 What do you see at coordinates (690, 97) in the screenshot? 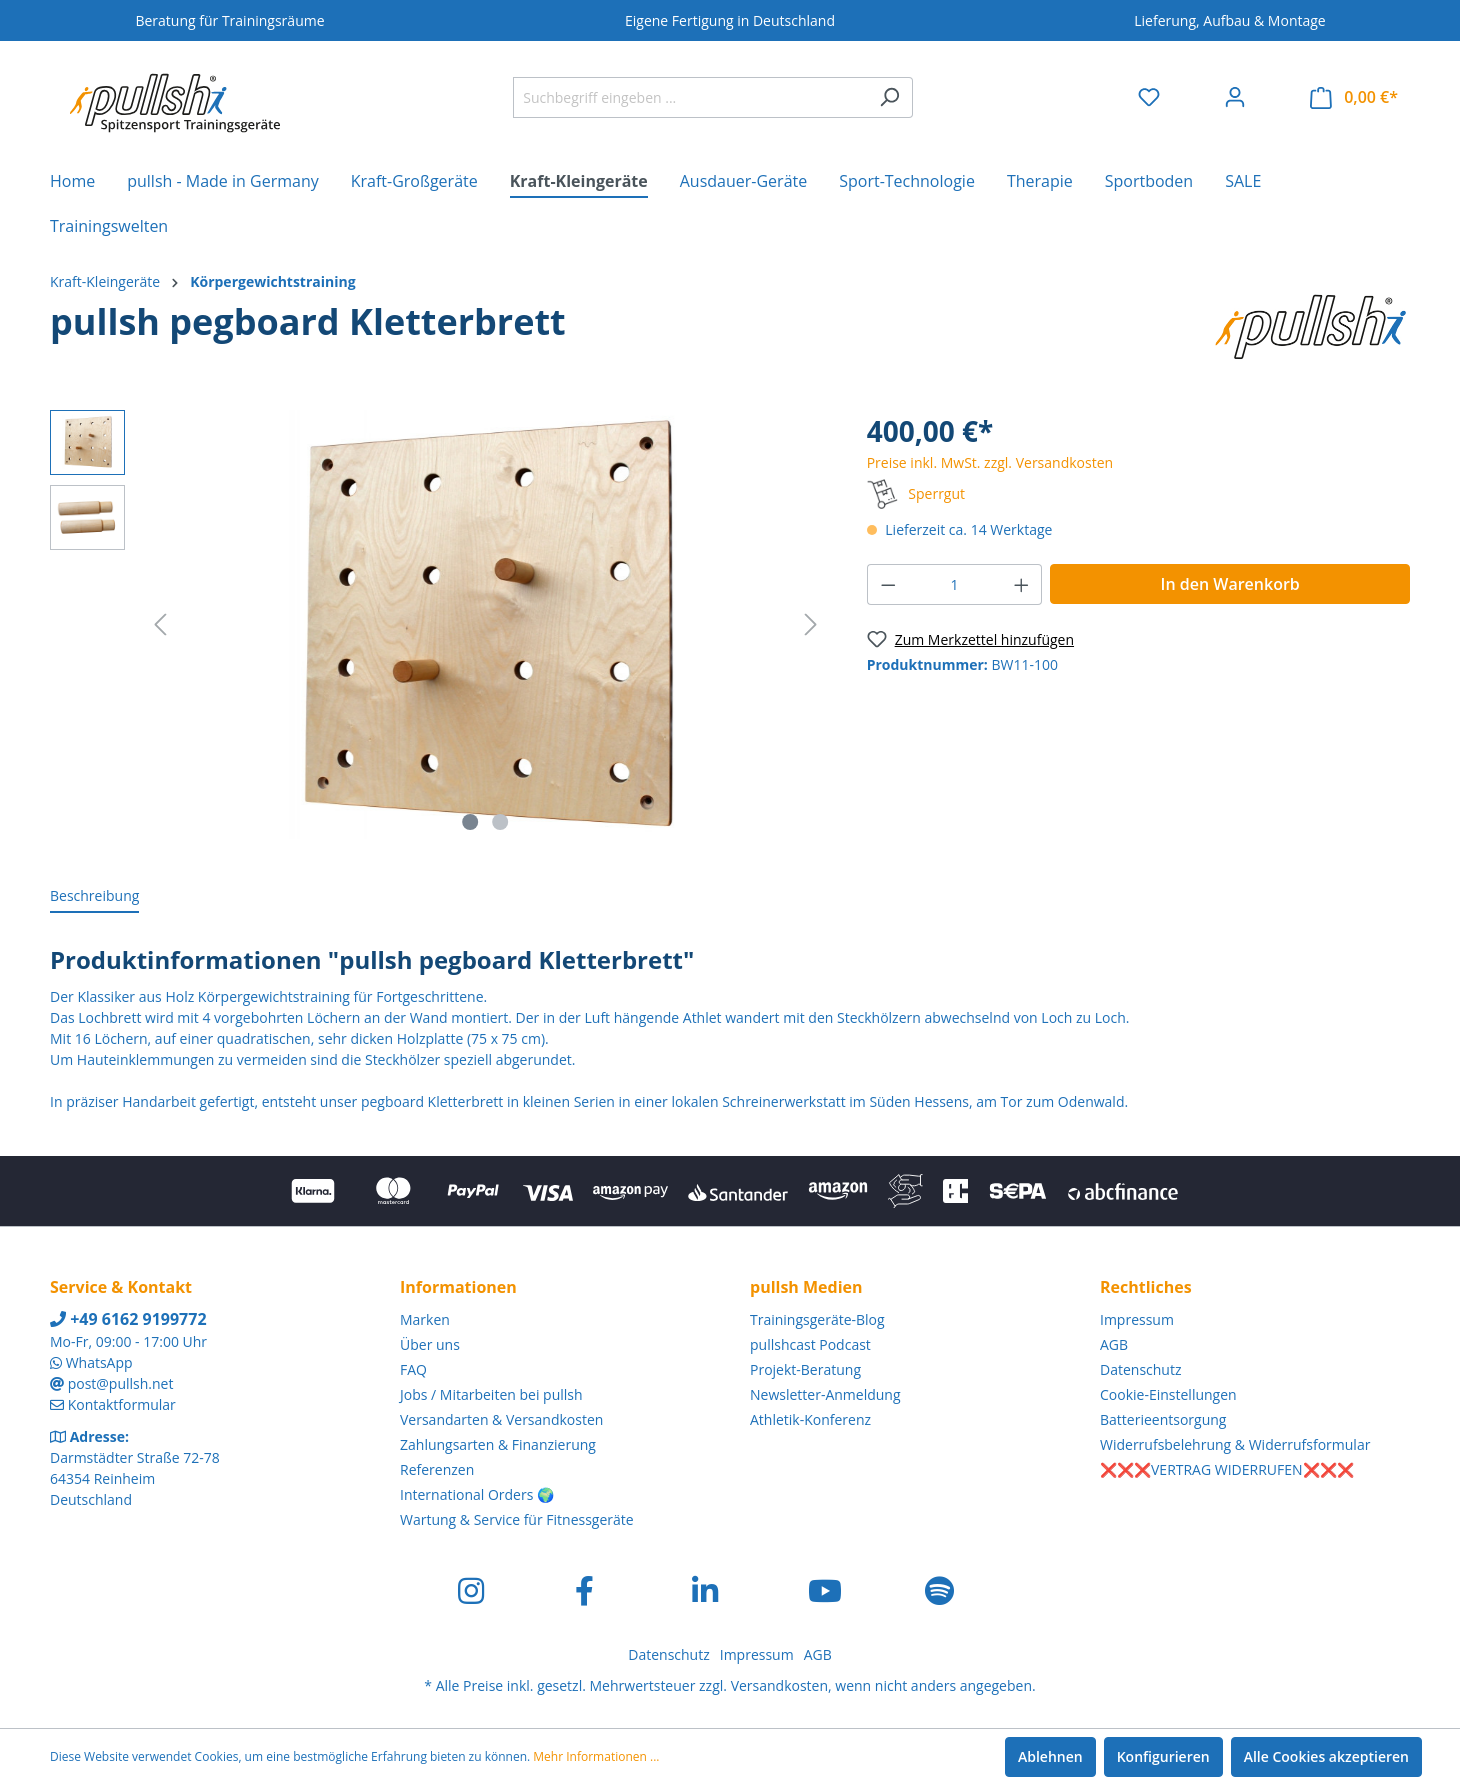
I see `[Suchbegriff eingeben ...]` at bounding box center [690, 97].